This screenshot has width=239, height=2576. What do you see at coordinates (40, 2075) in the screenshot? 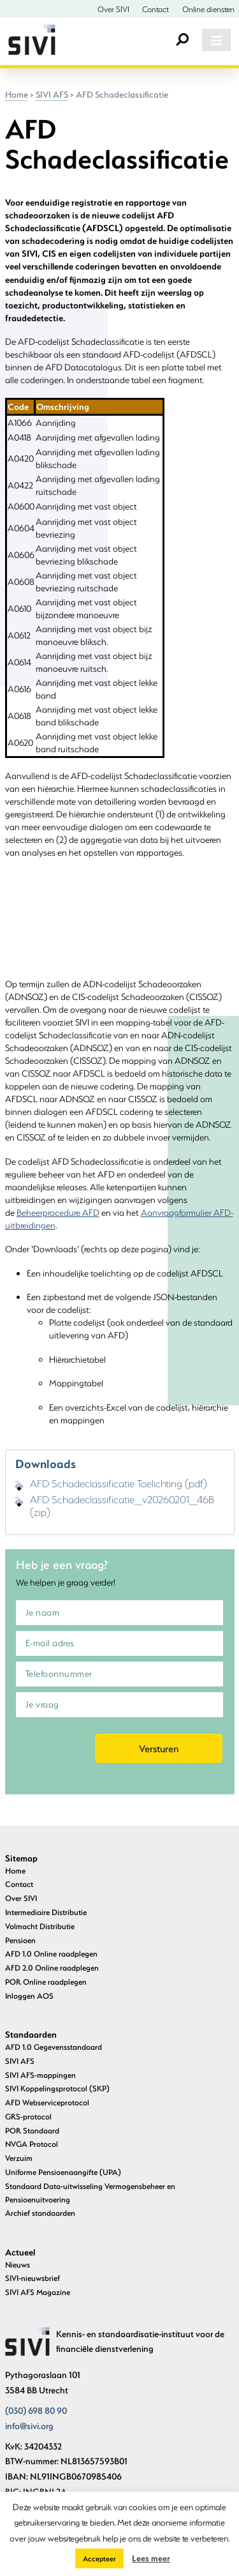
I see `SIVI AFS-mappingen` at bounding box center [40, 2075].